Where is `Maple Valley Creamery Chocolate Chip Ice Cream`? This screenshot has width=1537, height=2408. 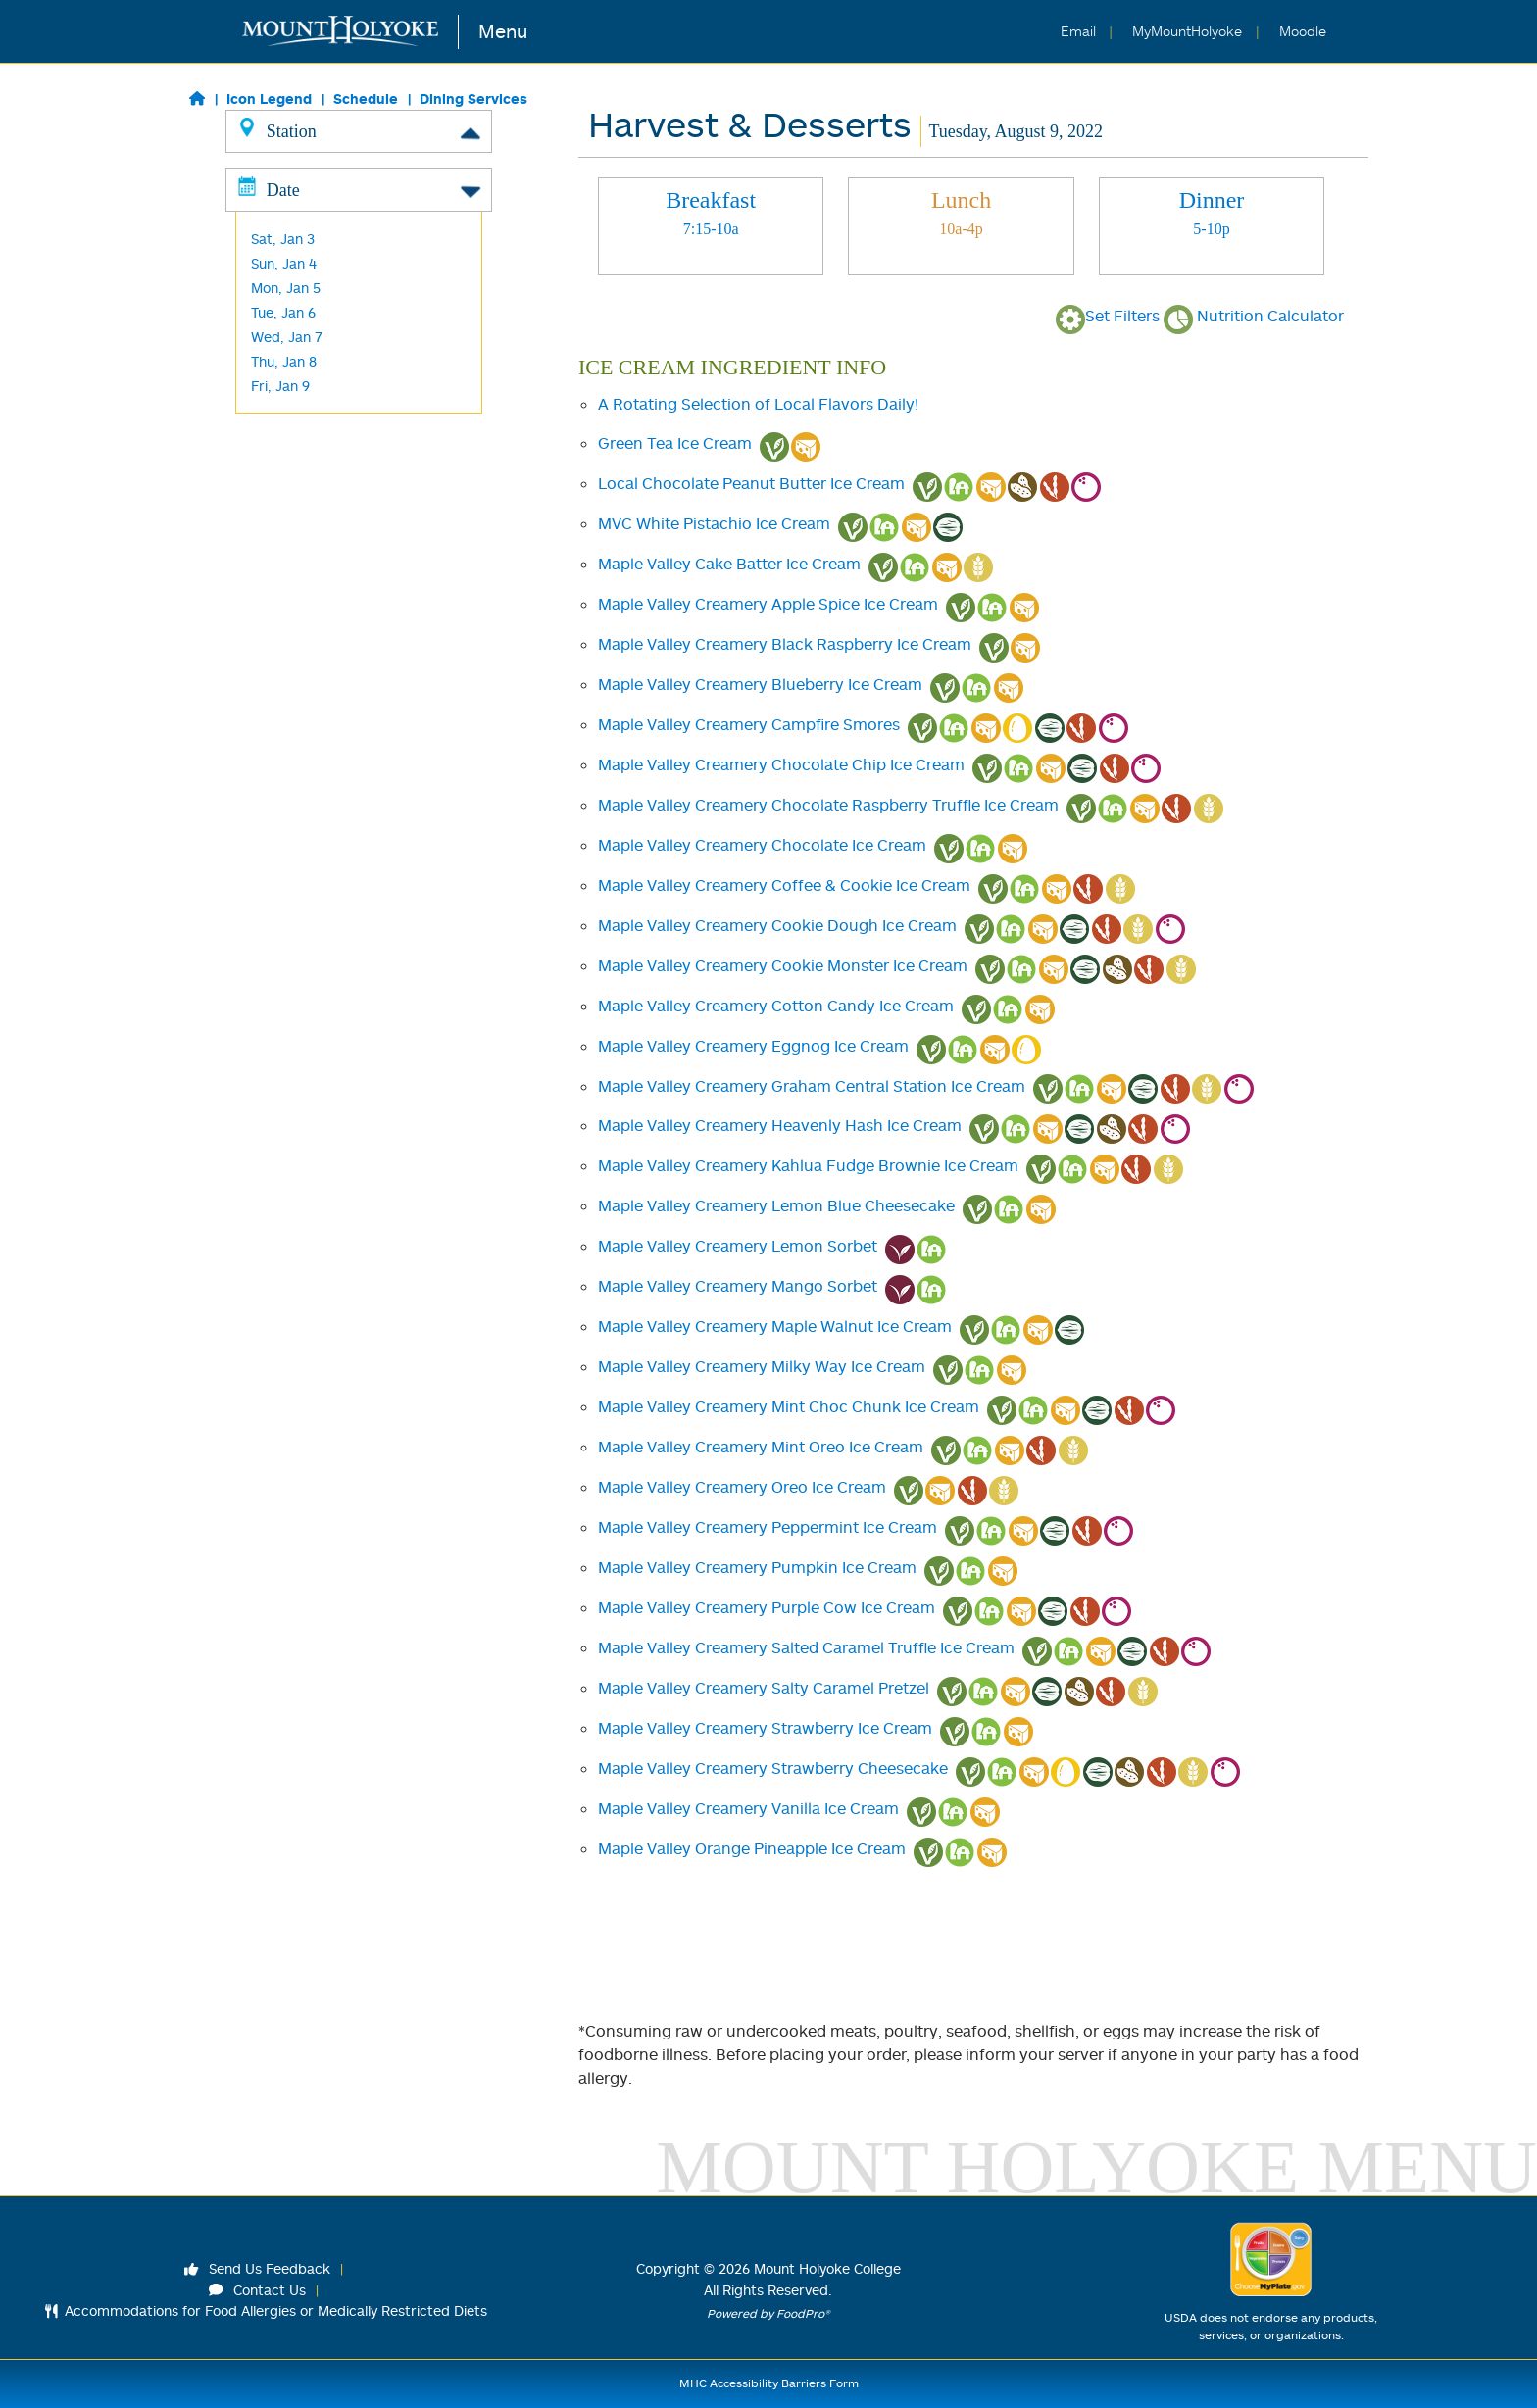
Maple Valley Creamery Chocolate Chip Ice Cream is located at coordinates (781, 764).